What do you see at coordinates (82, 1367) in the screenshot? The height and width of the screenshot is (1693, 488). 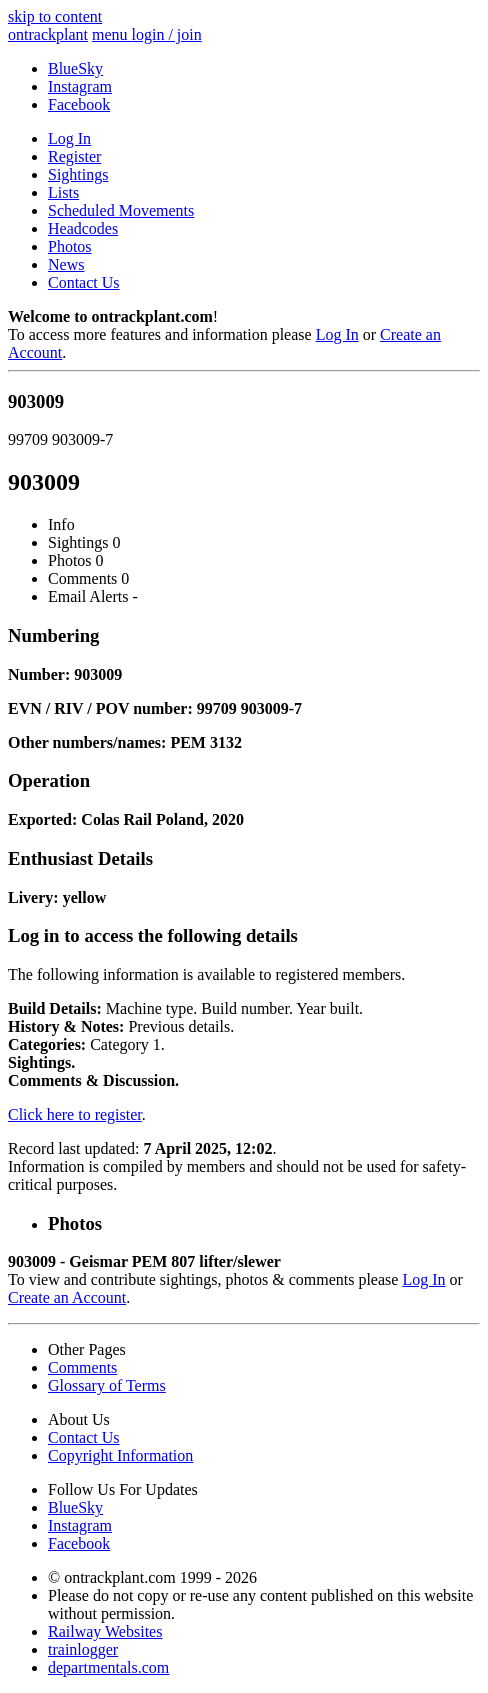 I see `Comments` at bounding box center [82, 1367].